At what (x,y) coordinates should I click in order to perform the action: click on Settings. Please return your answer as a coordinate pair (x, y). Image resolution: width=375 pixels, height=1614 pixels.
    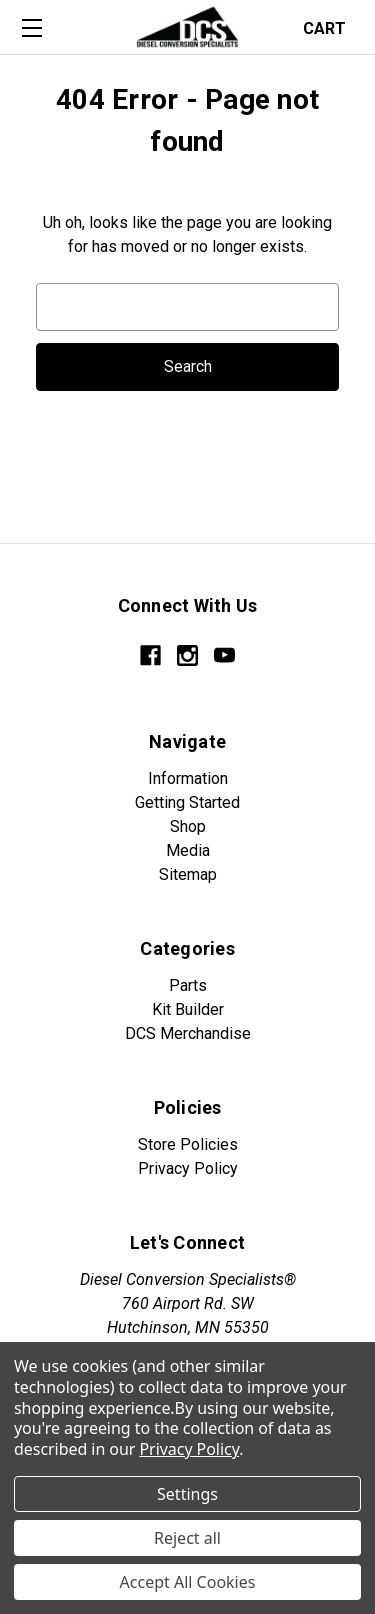
    Looking at the image, I should click on (187, 1494).